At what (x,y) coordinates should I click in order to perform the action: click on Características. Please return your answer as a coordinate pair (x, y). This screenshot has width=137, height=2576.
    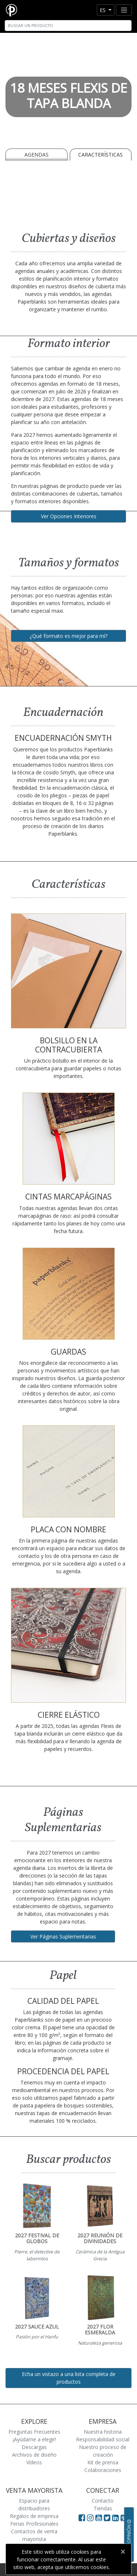
    Looking at the image, I should click on (100, 154).